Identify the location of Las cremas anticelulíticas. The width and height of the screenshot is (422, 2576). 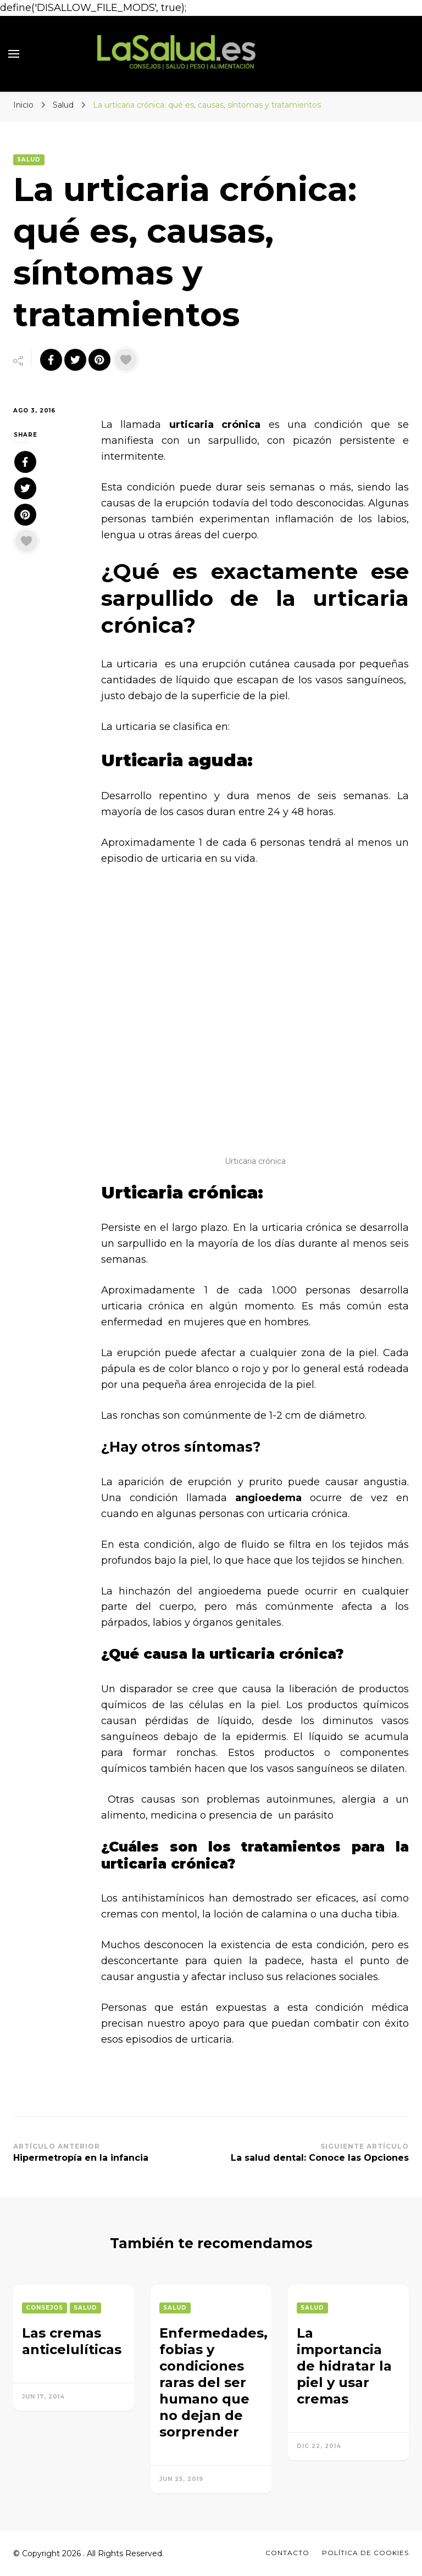
(71, 2341).